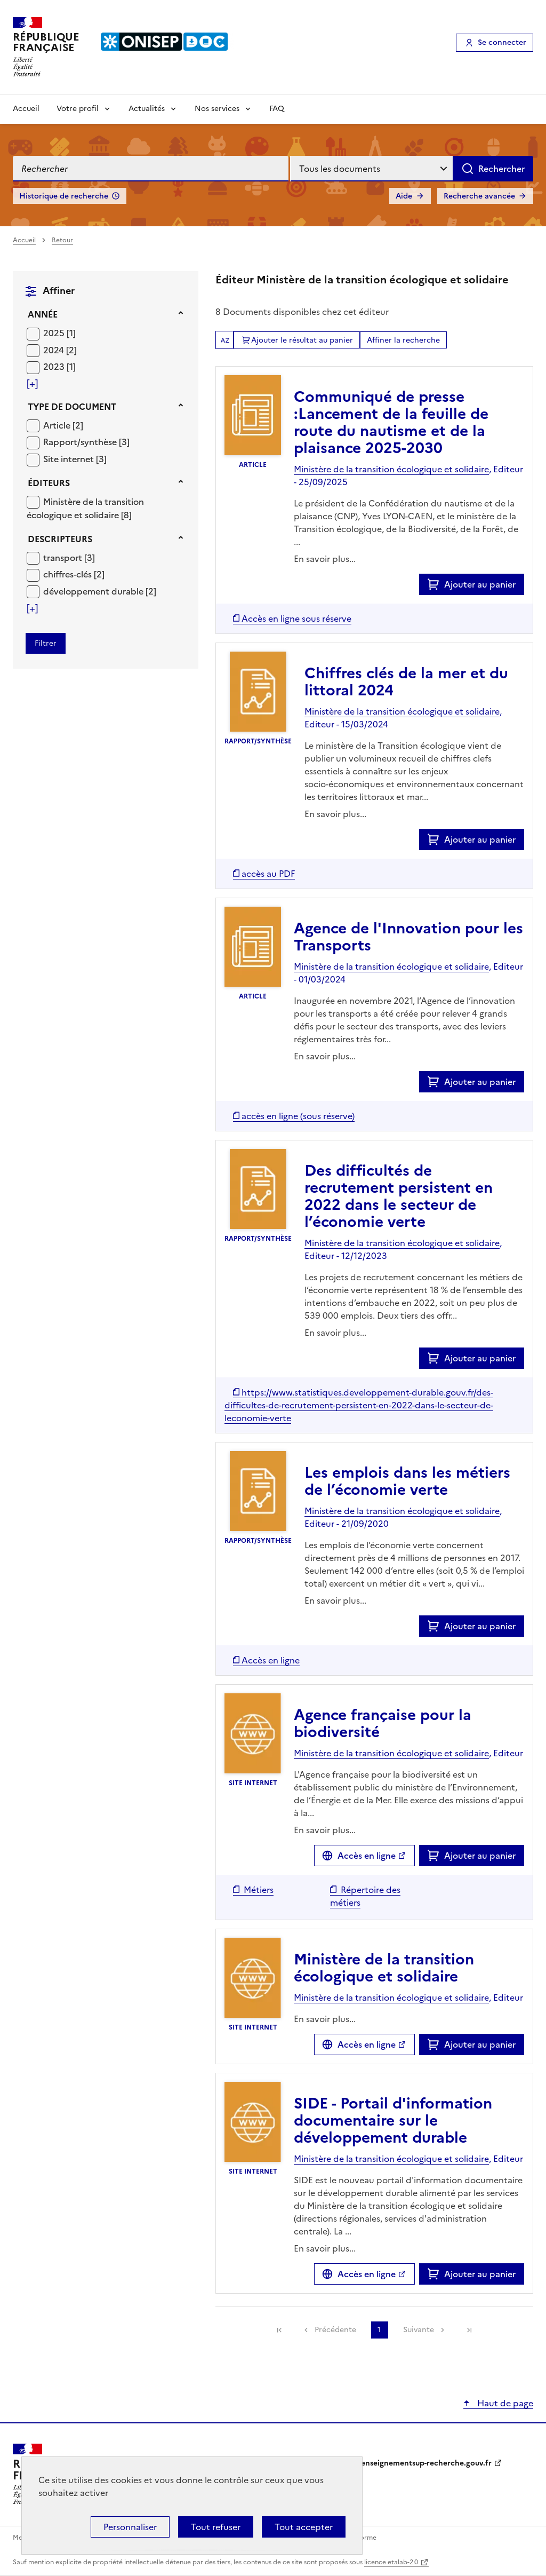  Describe the element at coordinates (43, 314) in the screenshot. I see `Année` at that location.